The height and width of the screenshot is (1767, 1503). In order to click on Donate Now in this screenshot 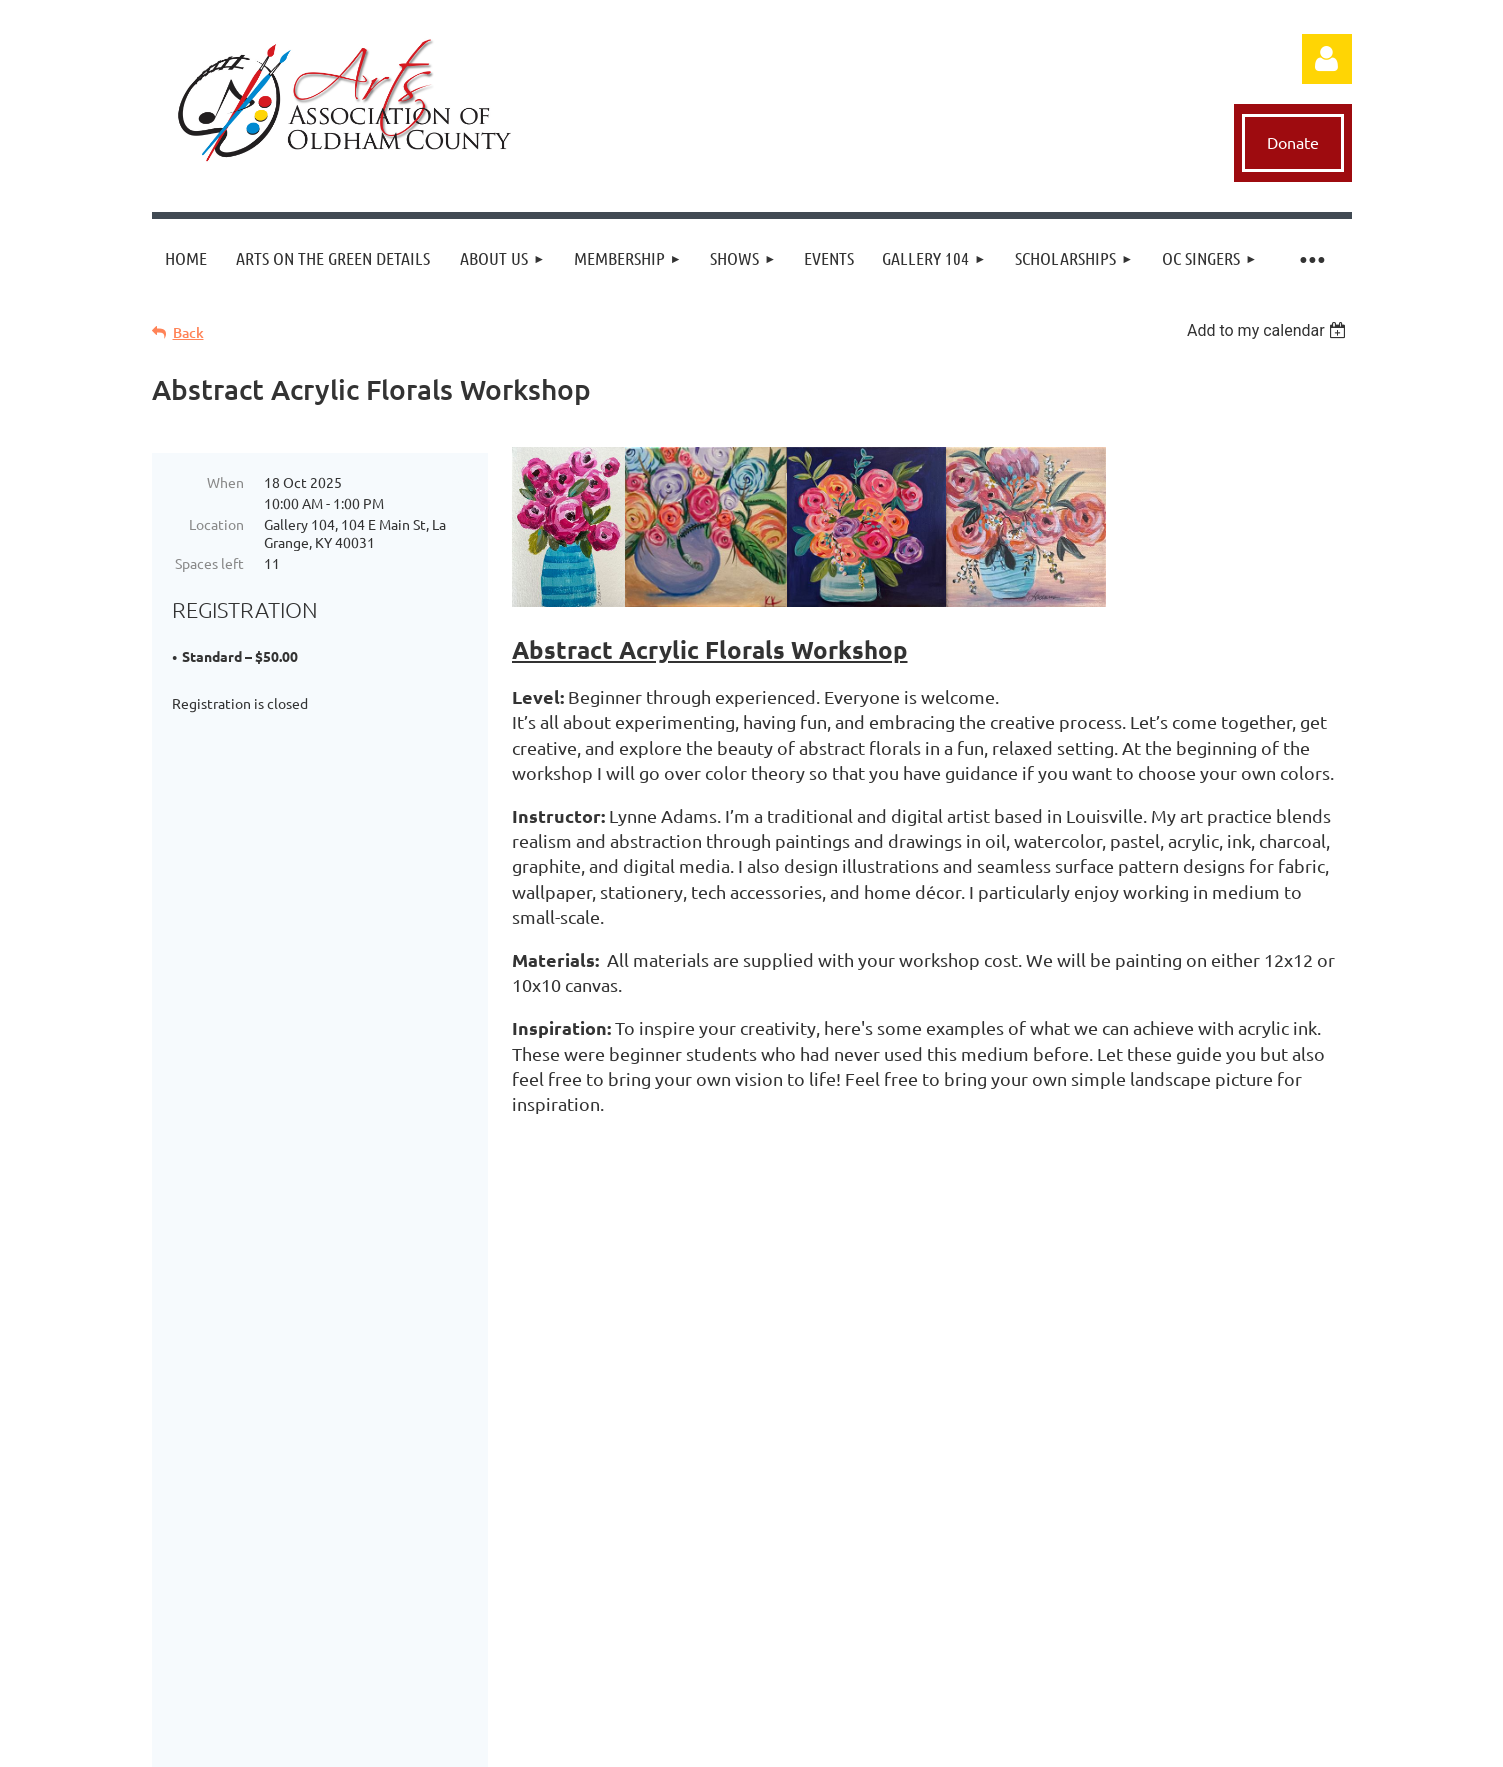, I will do `click(753, 1389)`.